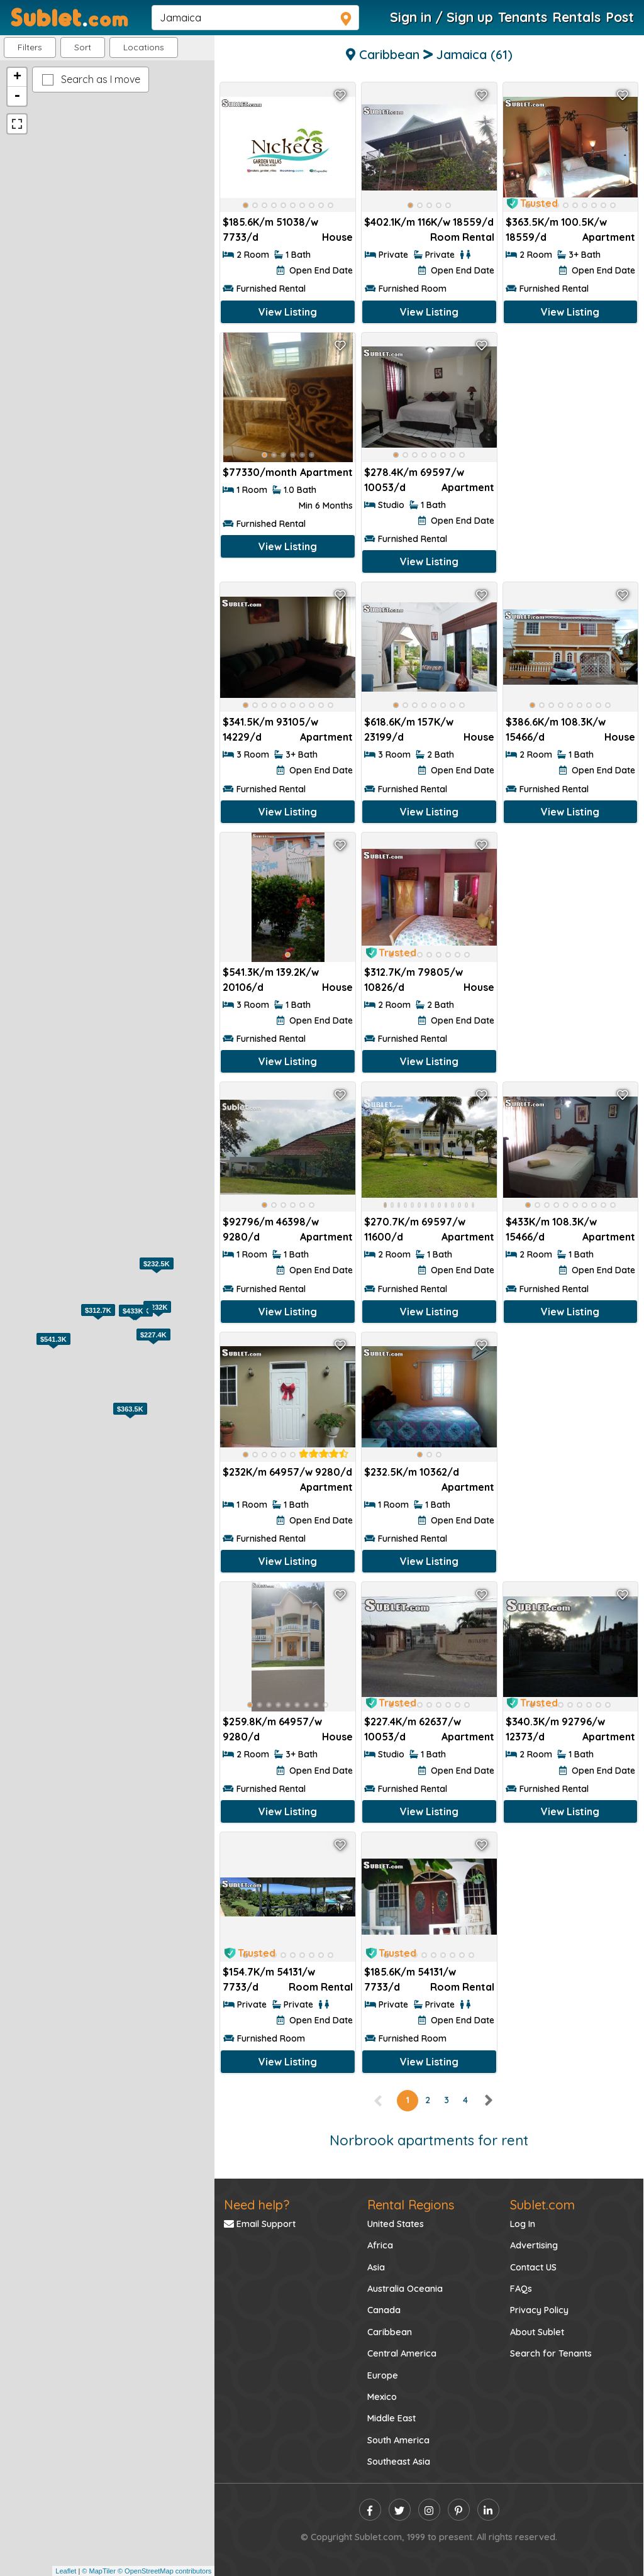 The height and width of the screenshot is (2576, 644). Describe the element at coordinates (608, 237) in the screenshot. I see `Apartment` at that location.